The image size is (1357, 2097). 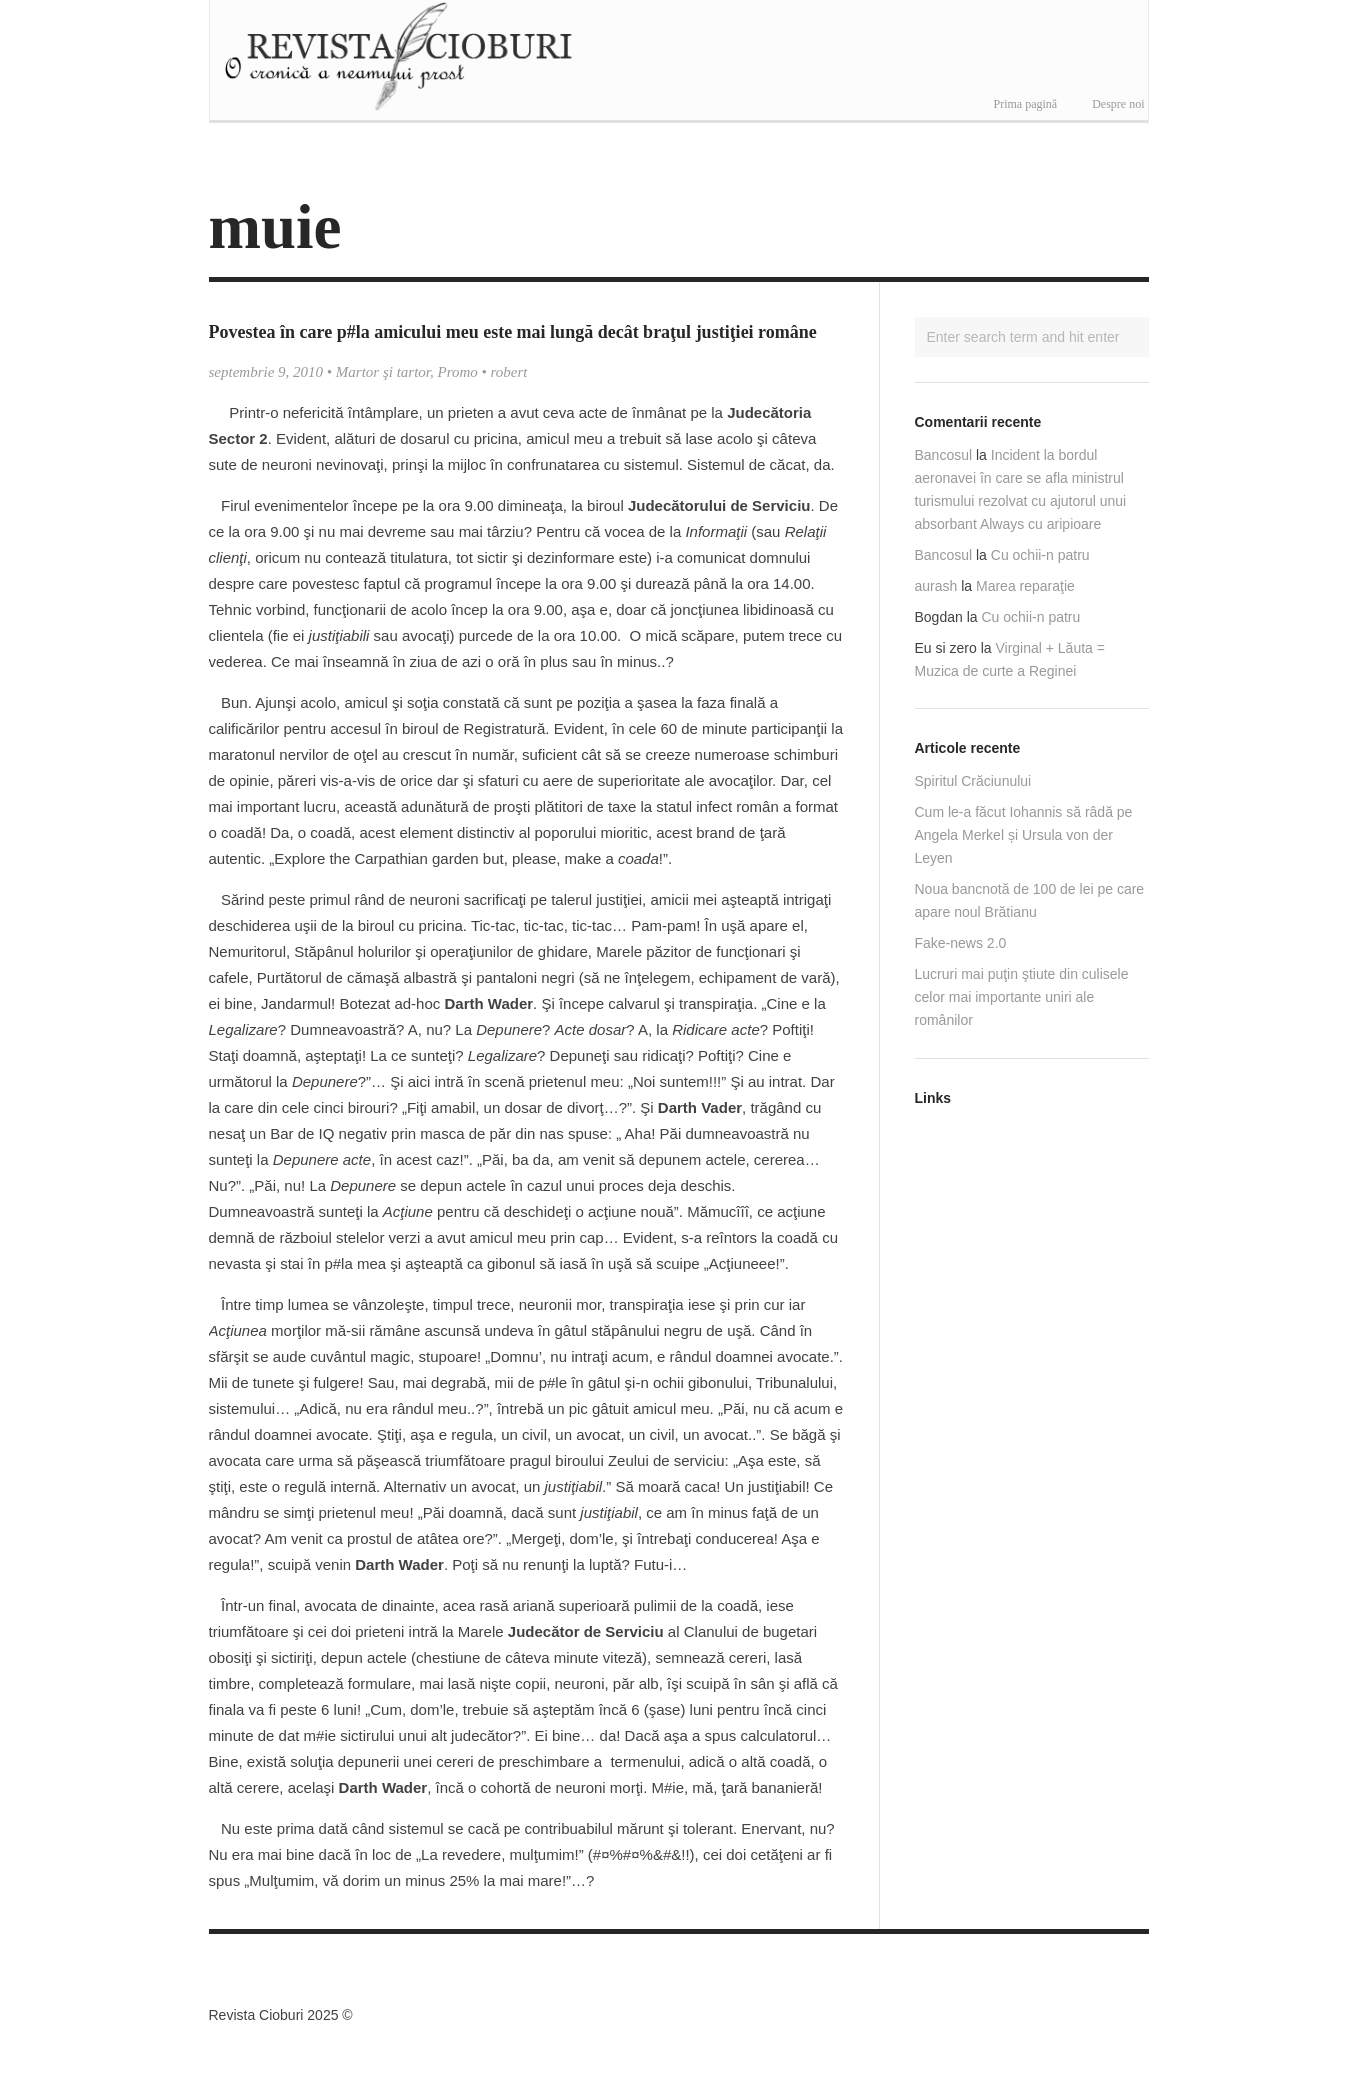 What do you see at coordinates (383, 372) in the screenshot?
I see `Martor şi tartor` at bounding box center [383, 372].